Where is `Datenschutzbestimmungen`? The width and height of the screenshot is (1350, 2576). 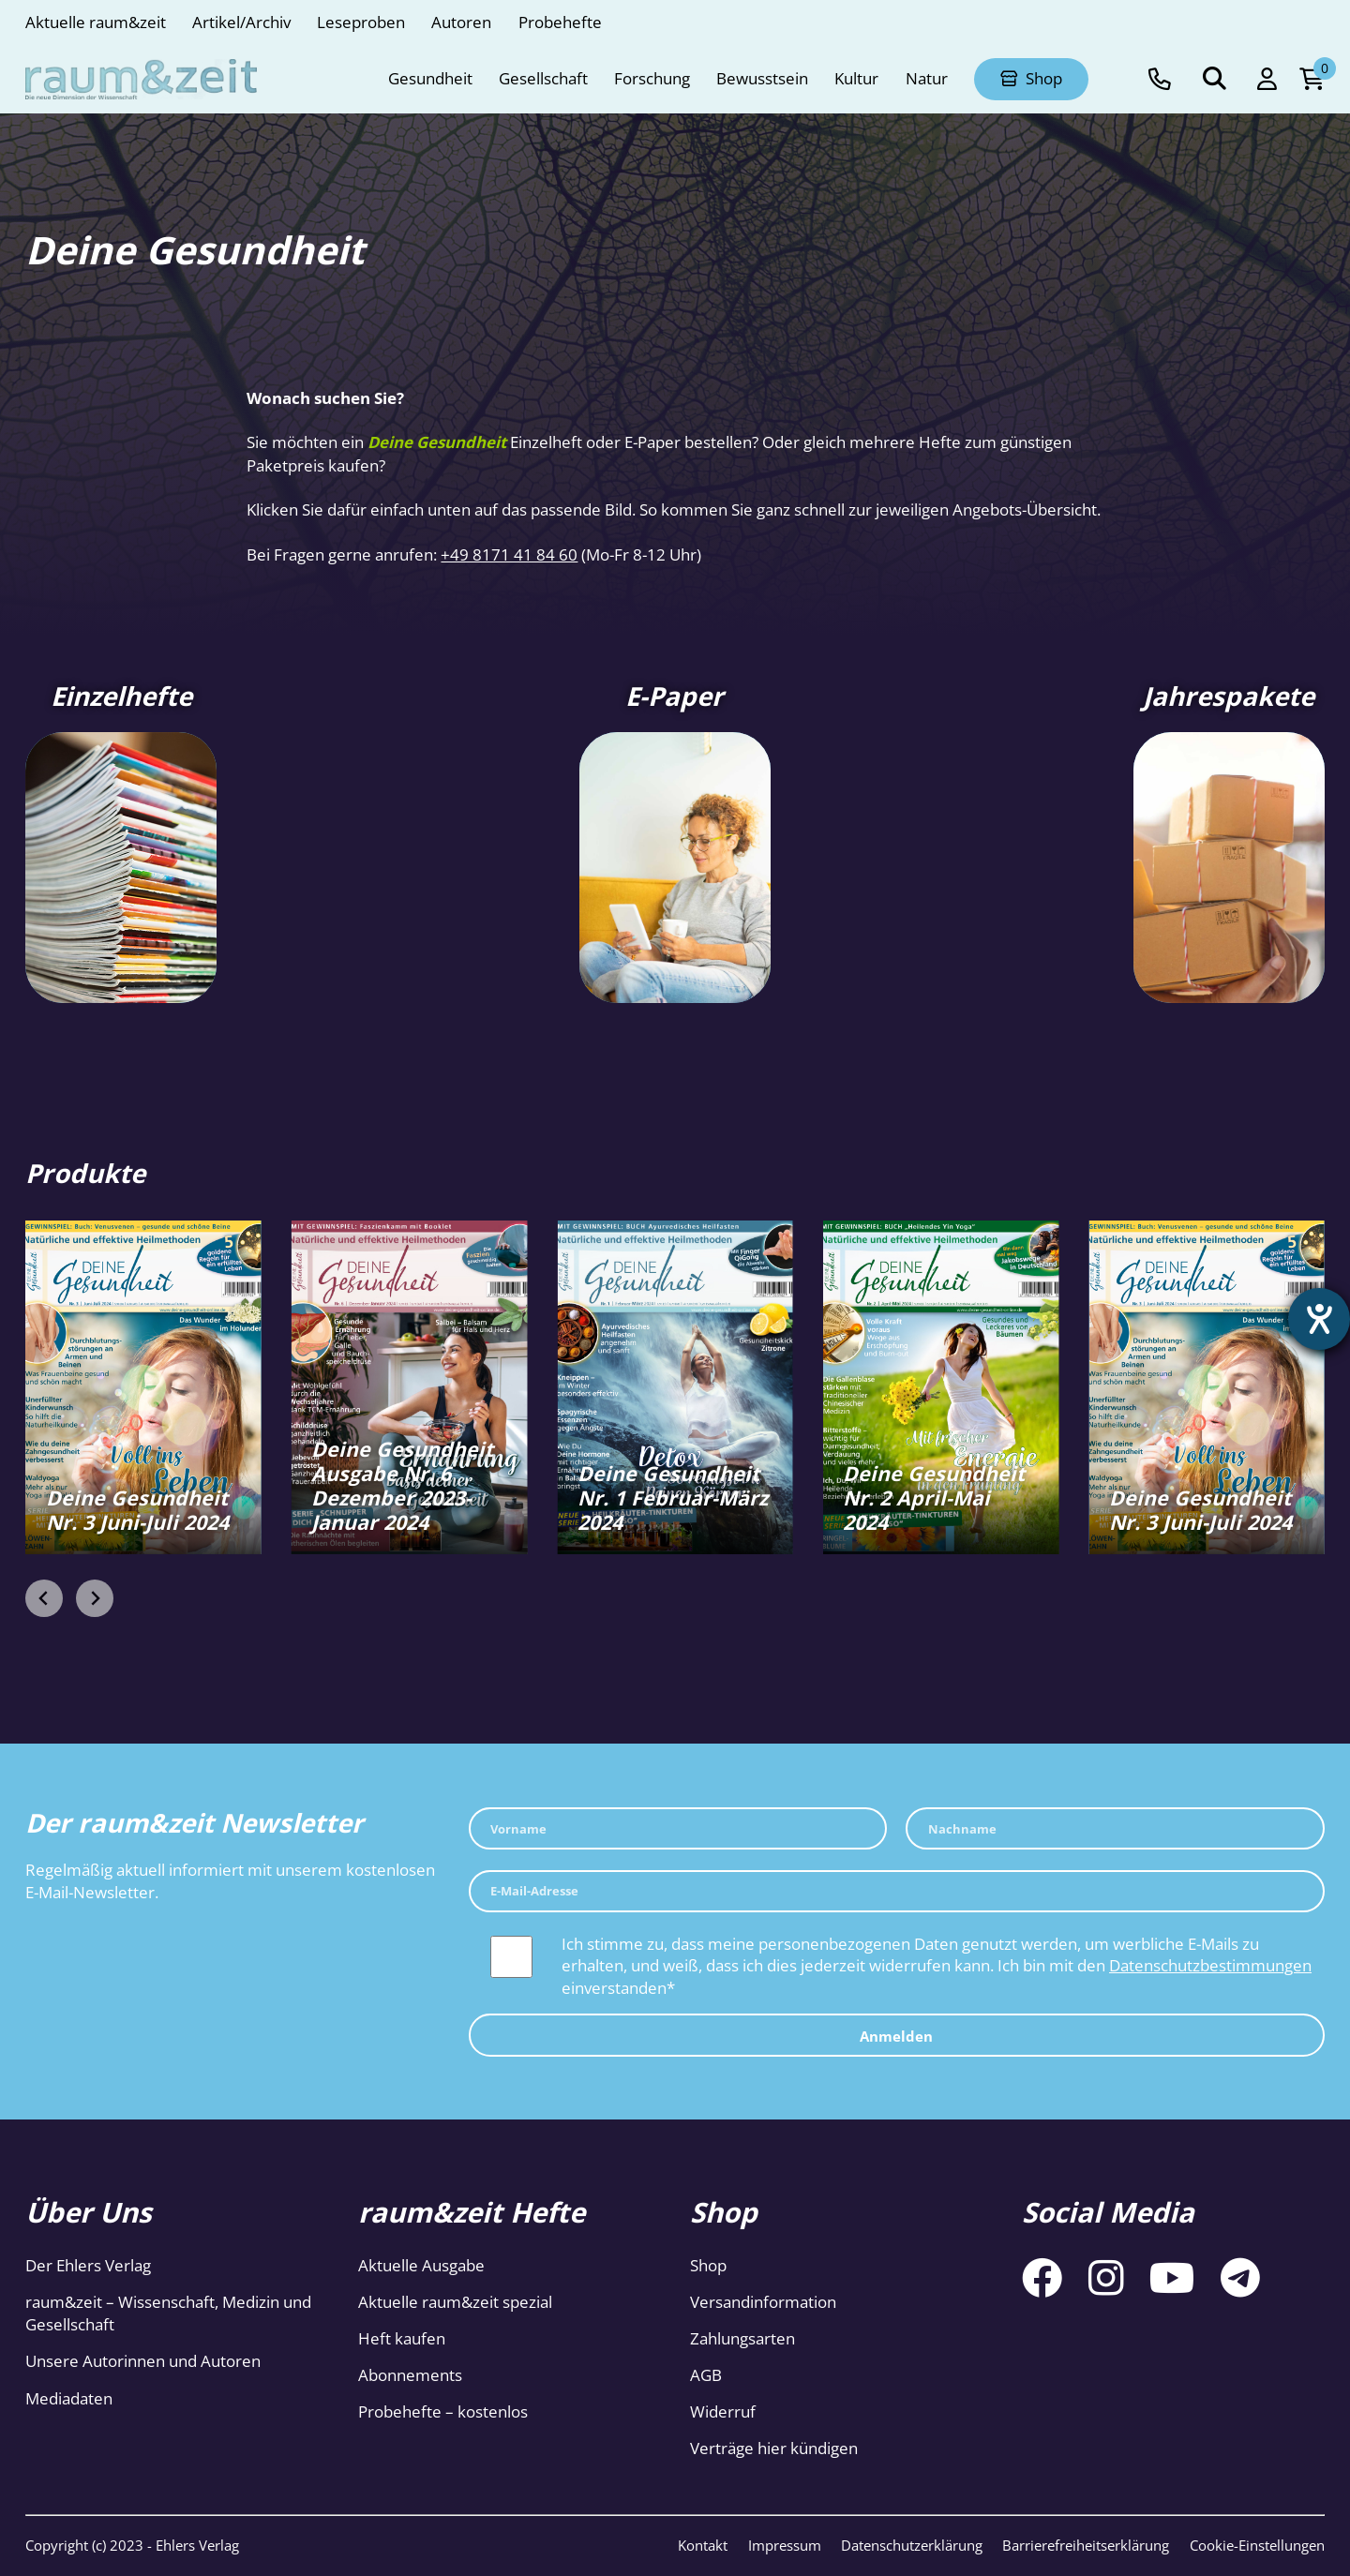
Datenschutzbestimmungen is located at coordinates (1210, 1965).